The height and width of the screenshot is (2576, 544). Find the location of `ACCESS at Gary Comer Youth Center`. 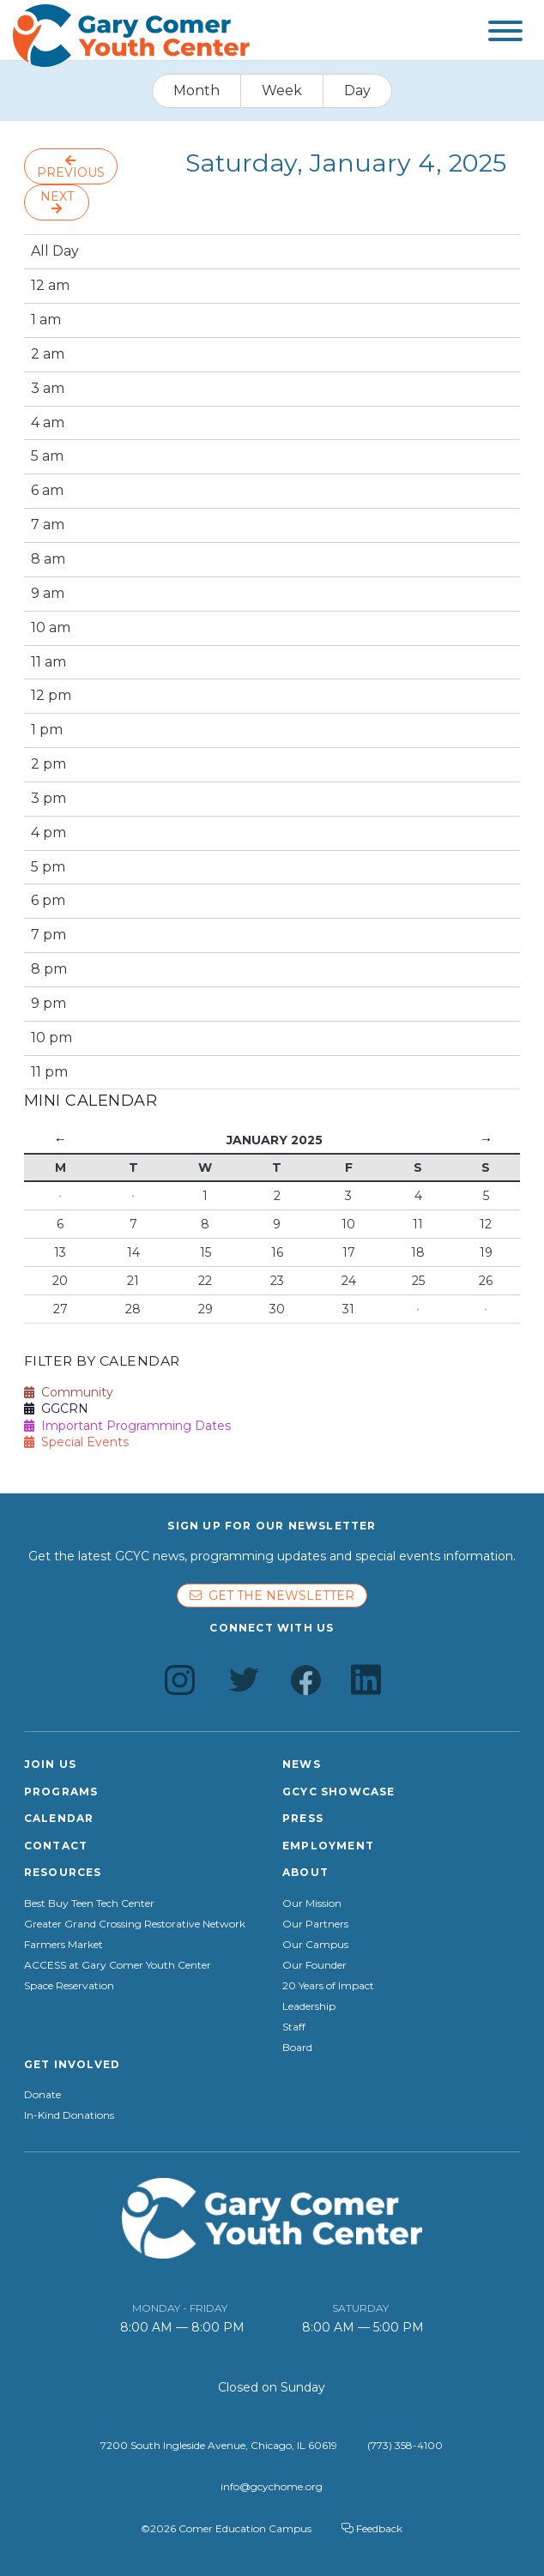

ACCESS at Gary Comer Youth Center is located at coordinates (117, 1965).